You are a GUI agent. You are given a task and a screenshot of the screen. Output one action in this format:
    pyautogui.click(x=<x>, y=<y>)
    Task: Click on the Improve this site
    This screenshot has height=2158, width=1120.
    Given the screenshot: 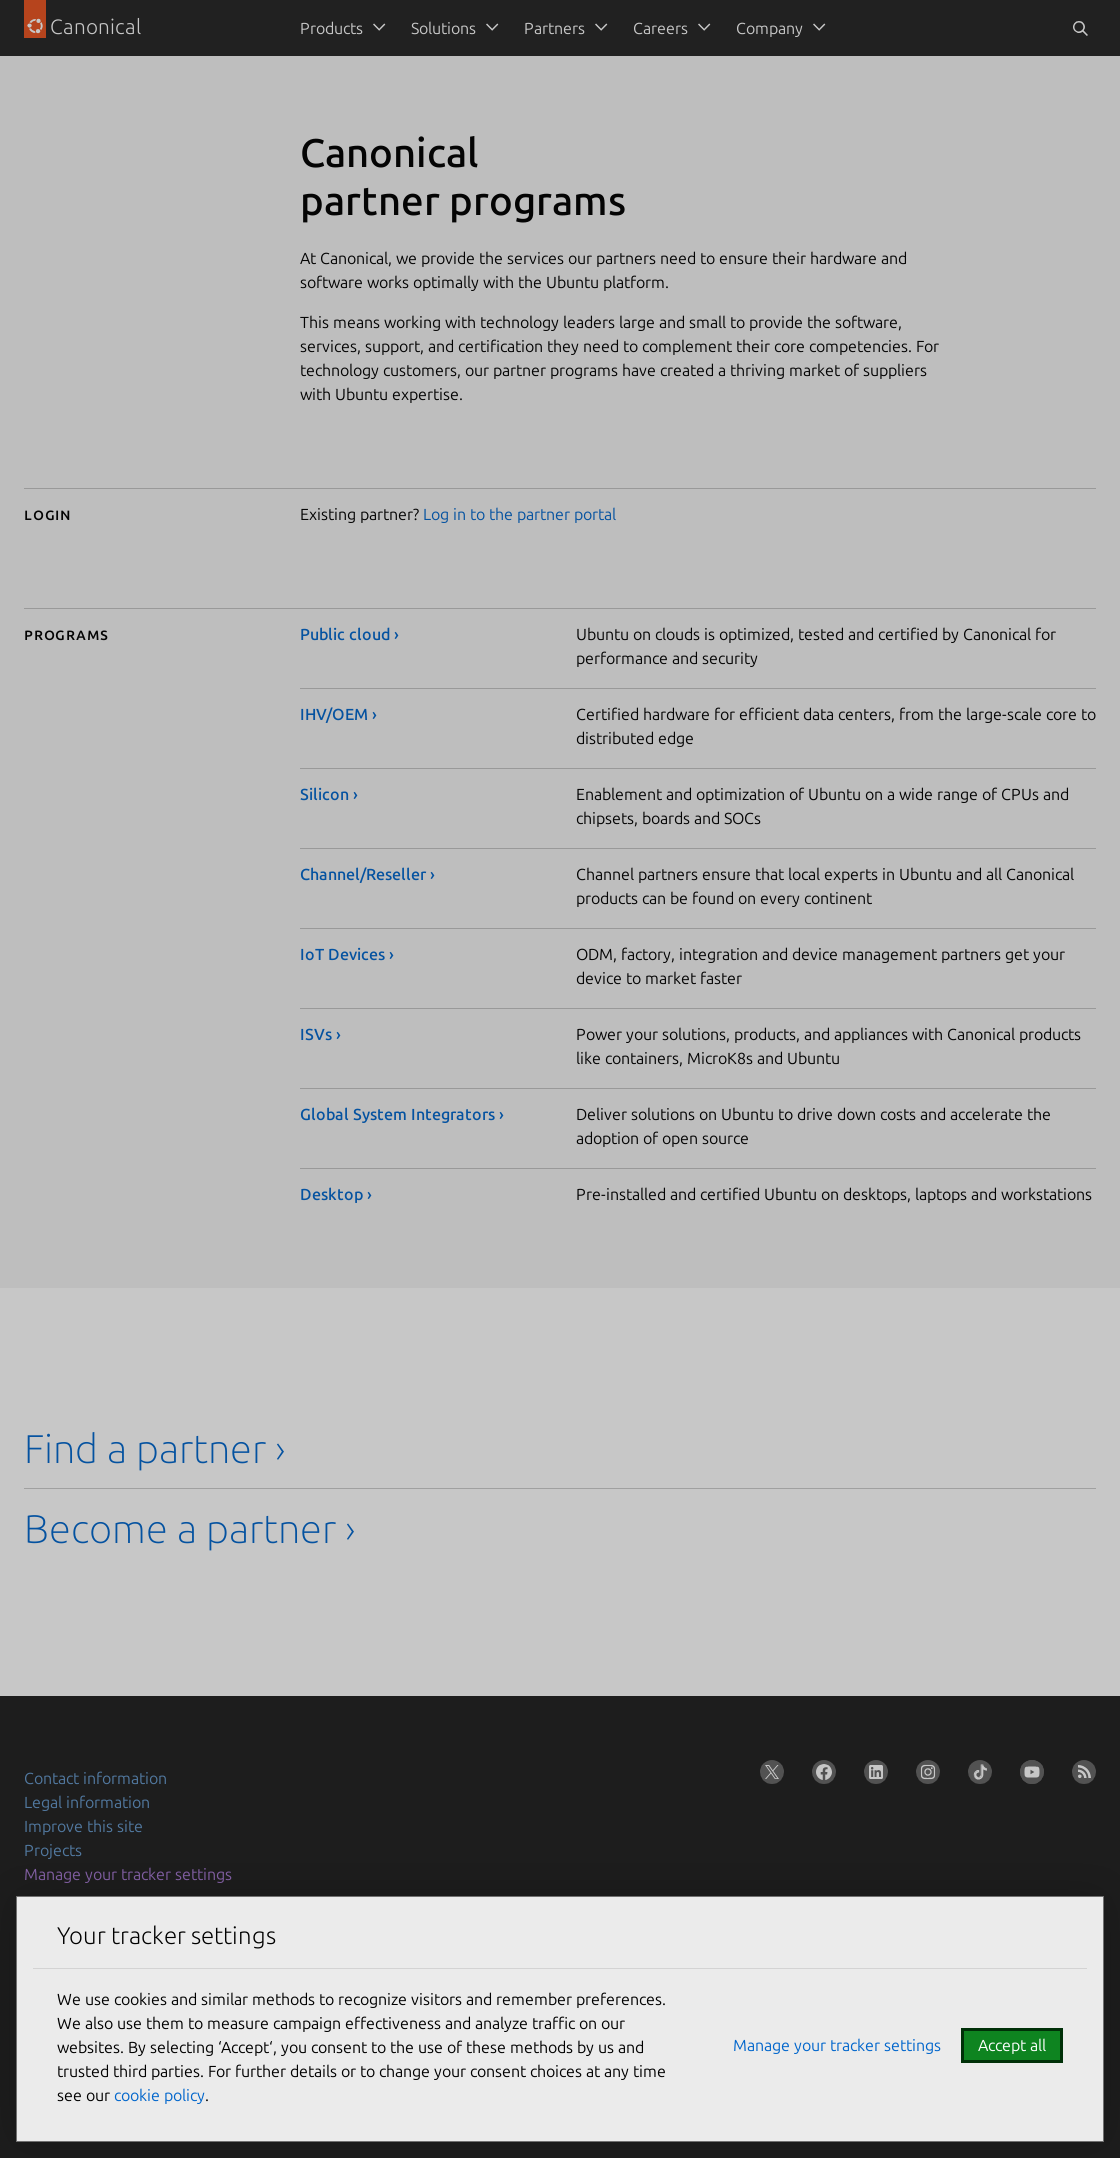 What is the action you would take?
    pyautogui.click(x=83, y=1826)
    